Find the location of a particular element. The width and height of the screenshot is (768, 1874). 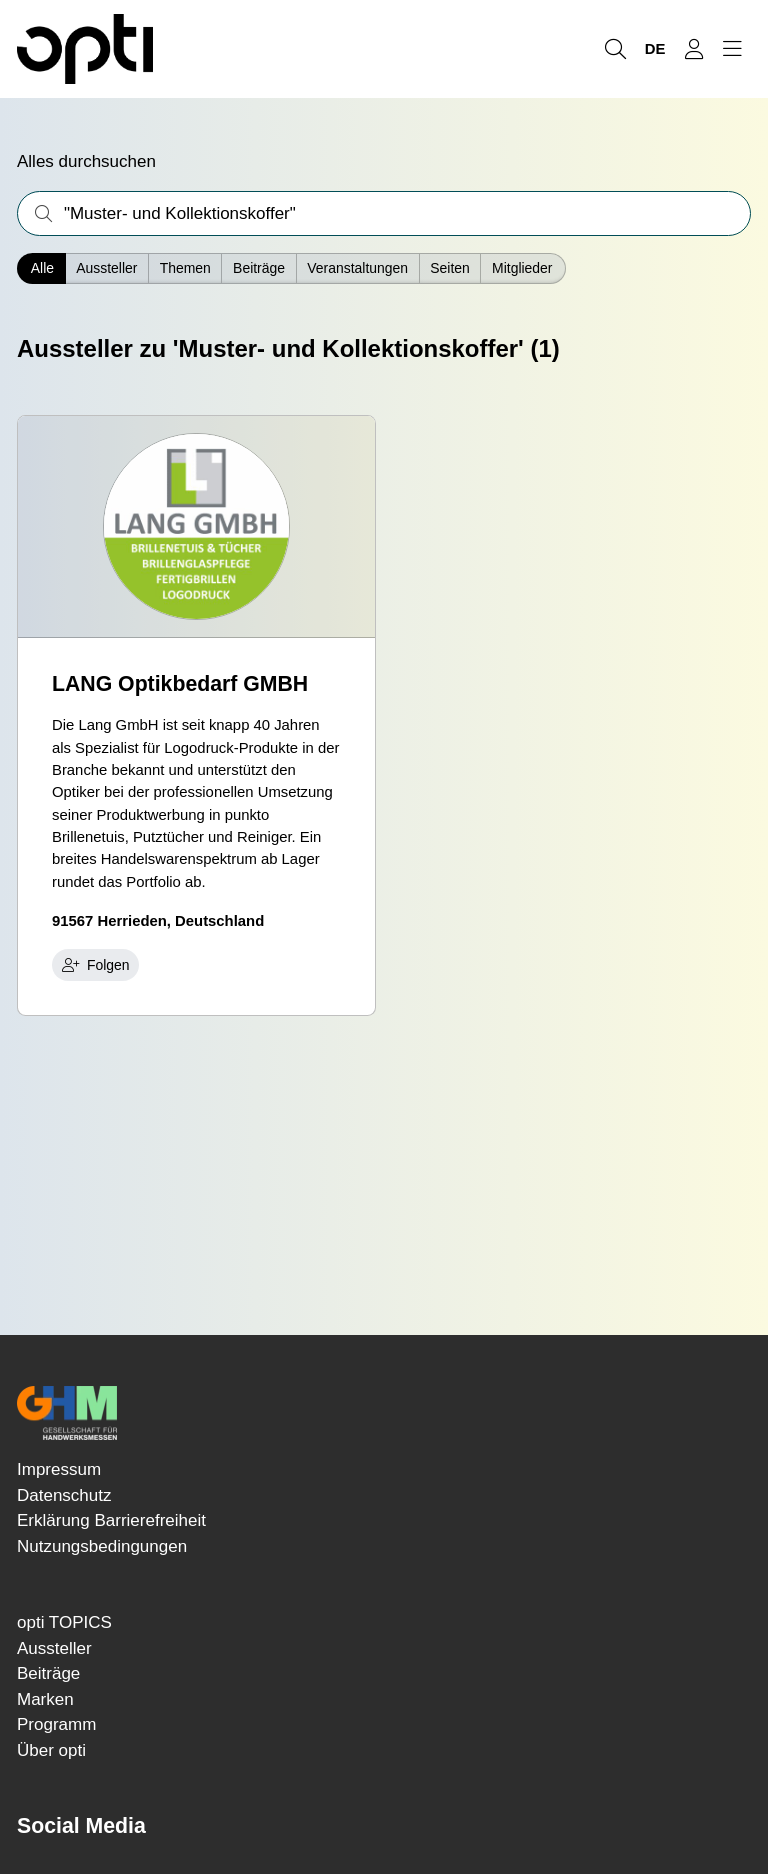

Aussteller is located at coordinates (106, 268).